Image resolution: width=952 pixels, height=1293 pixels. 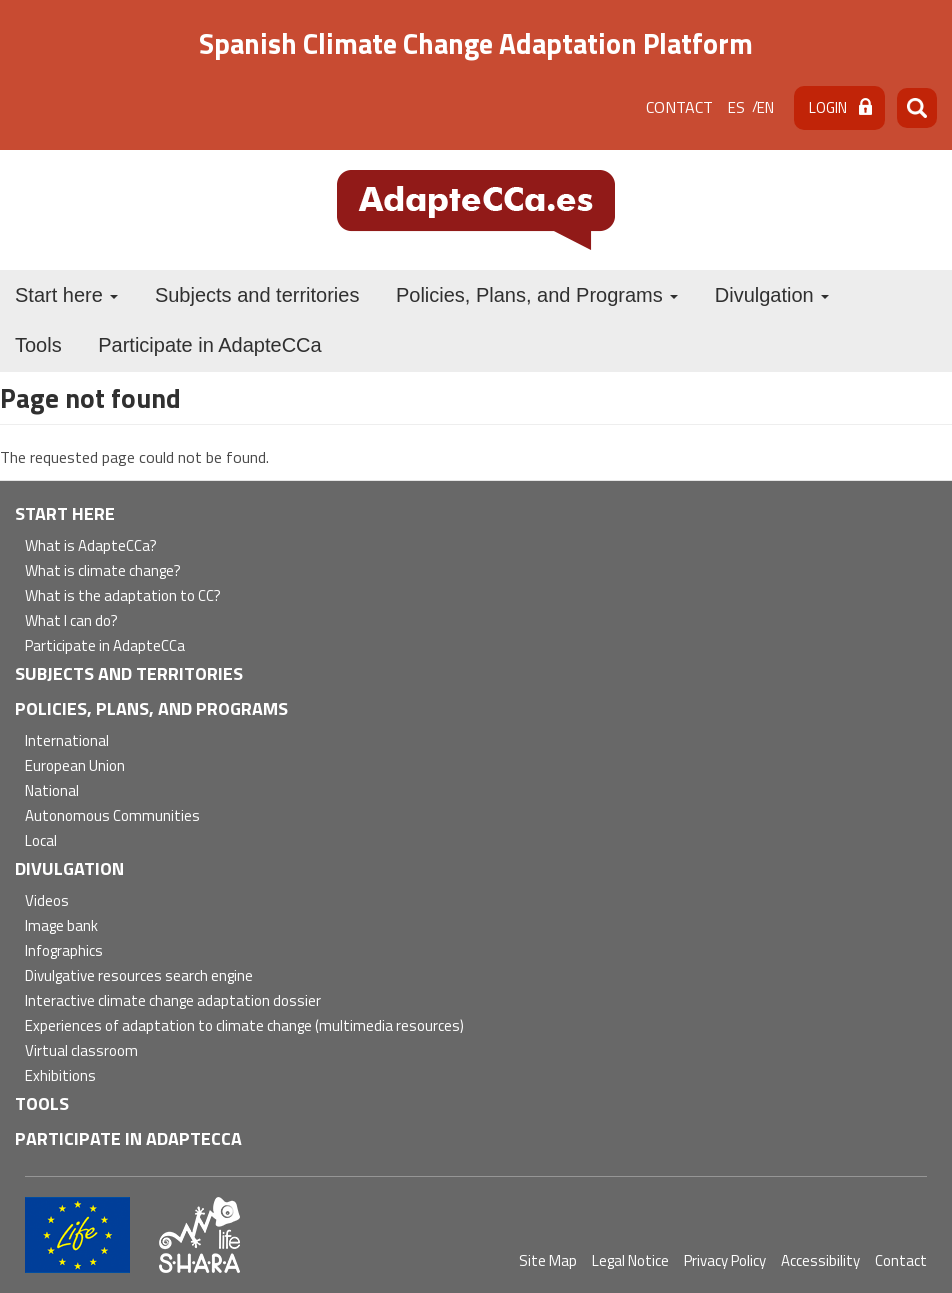 I want to click on Accessibility, so click(x=820, y=1260).